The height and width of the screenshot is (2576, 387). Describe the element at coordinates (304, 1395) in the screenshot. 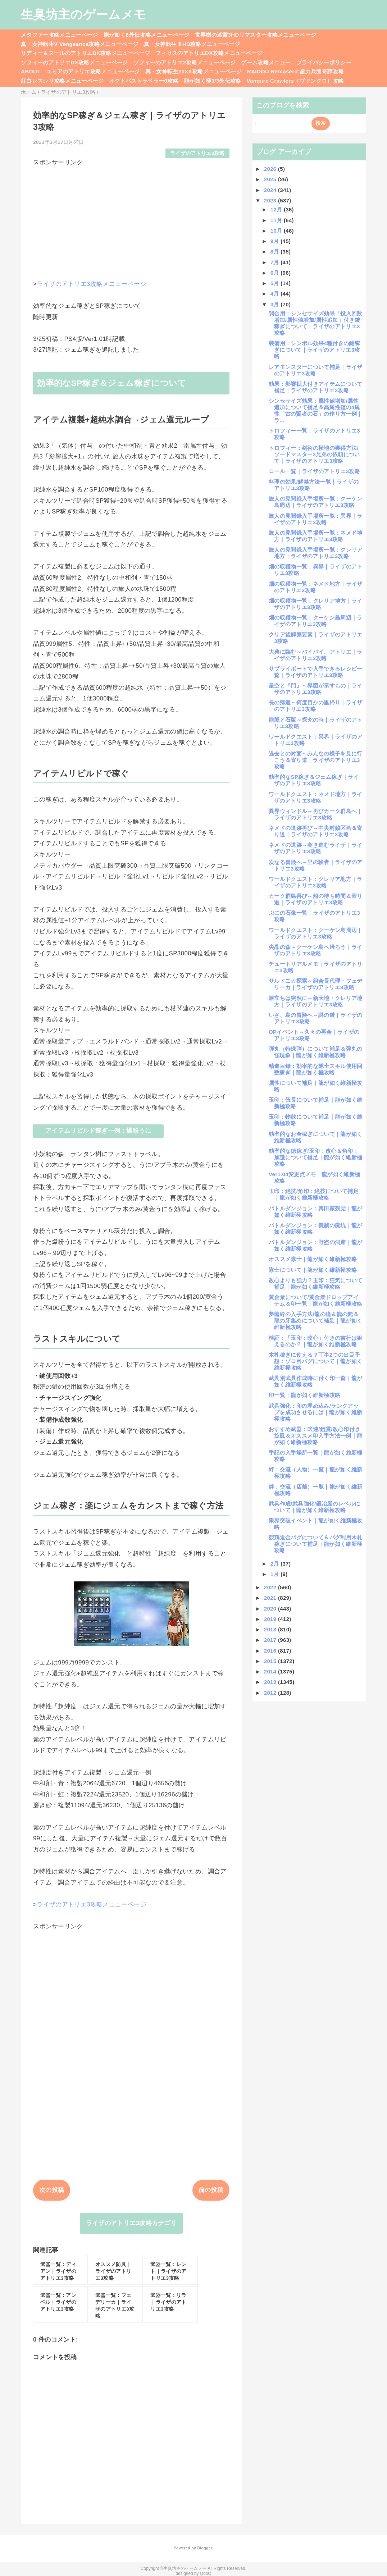

I see `印一覧｜龍が如く維新極攻略` at that location.